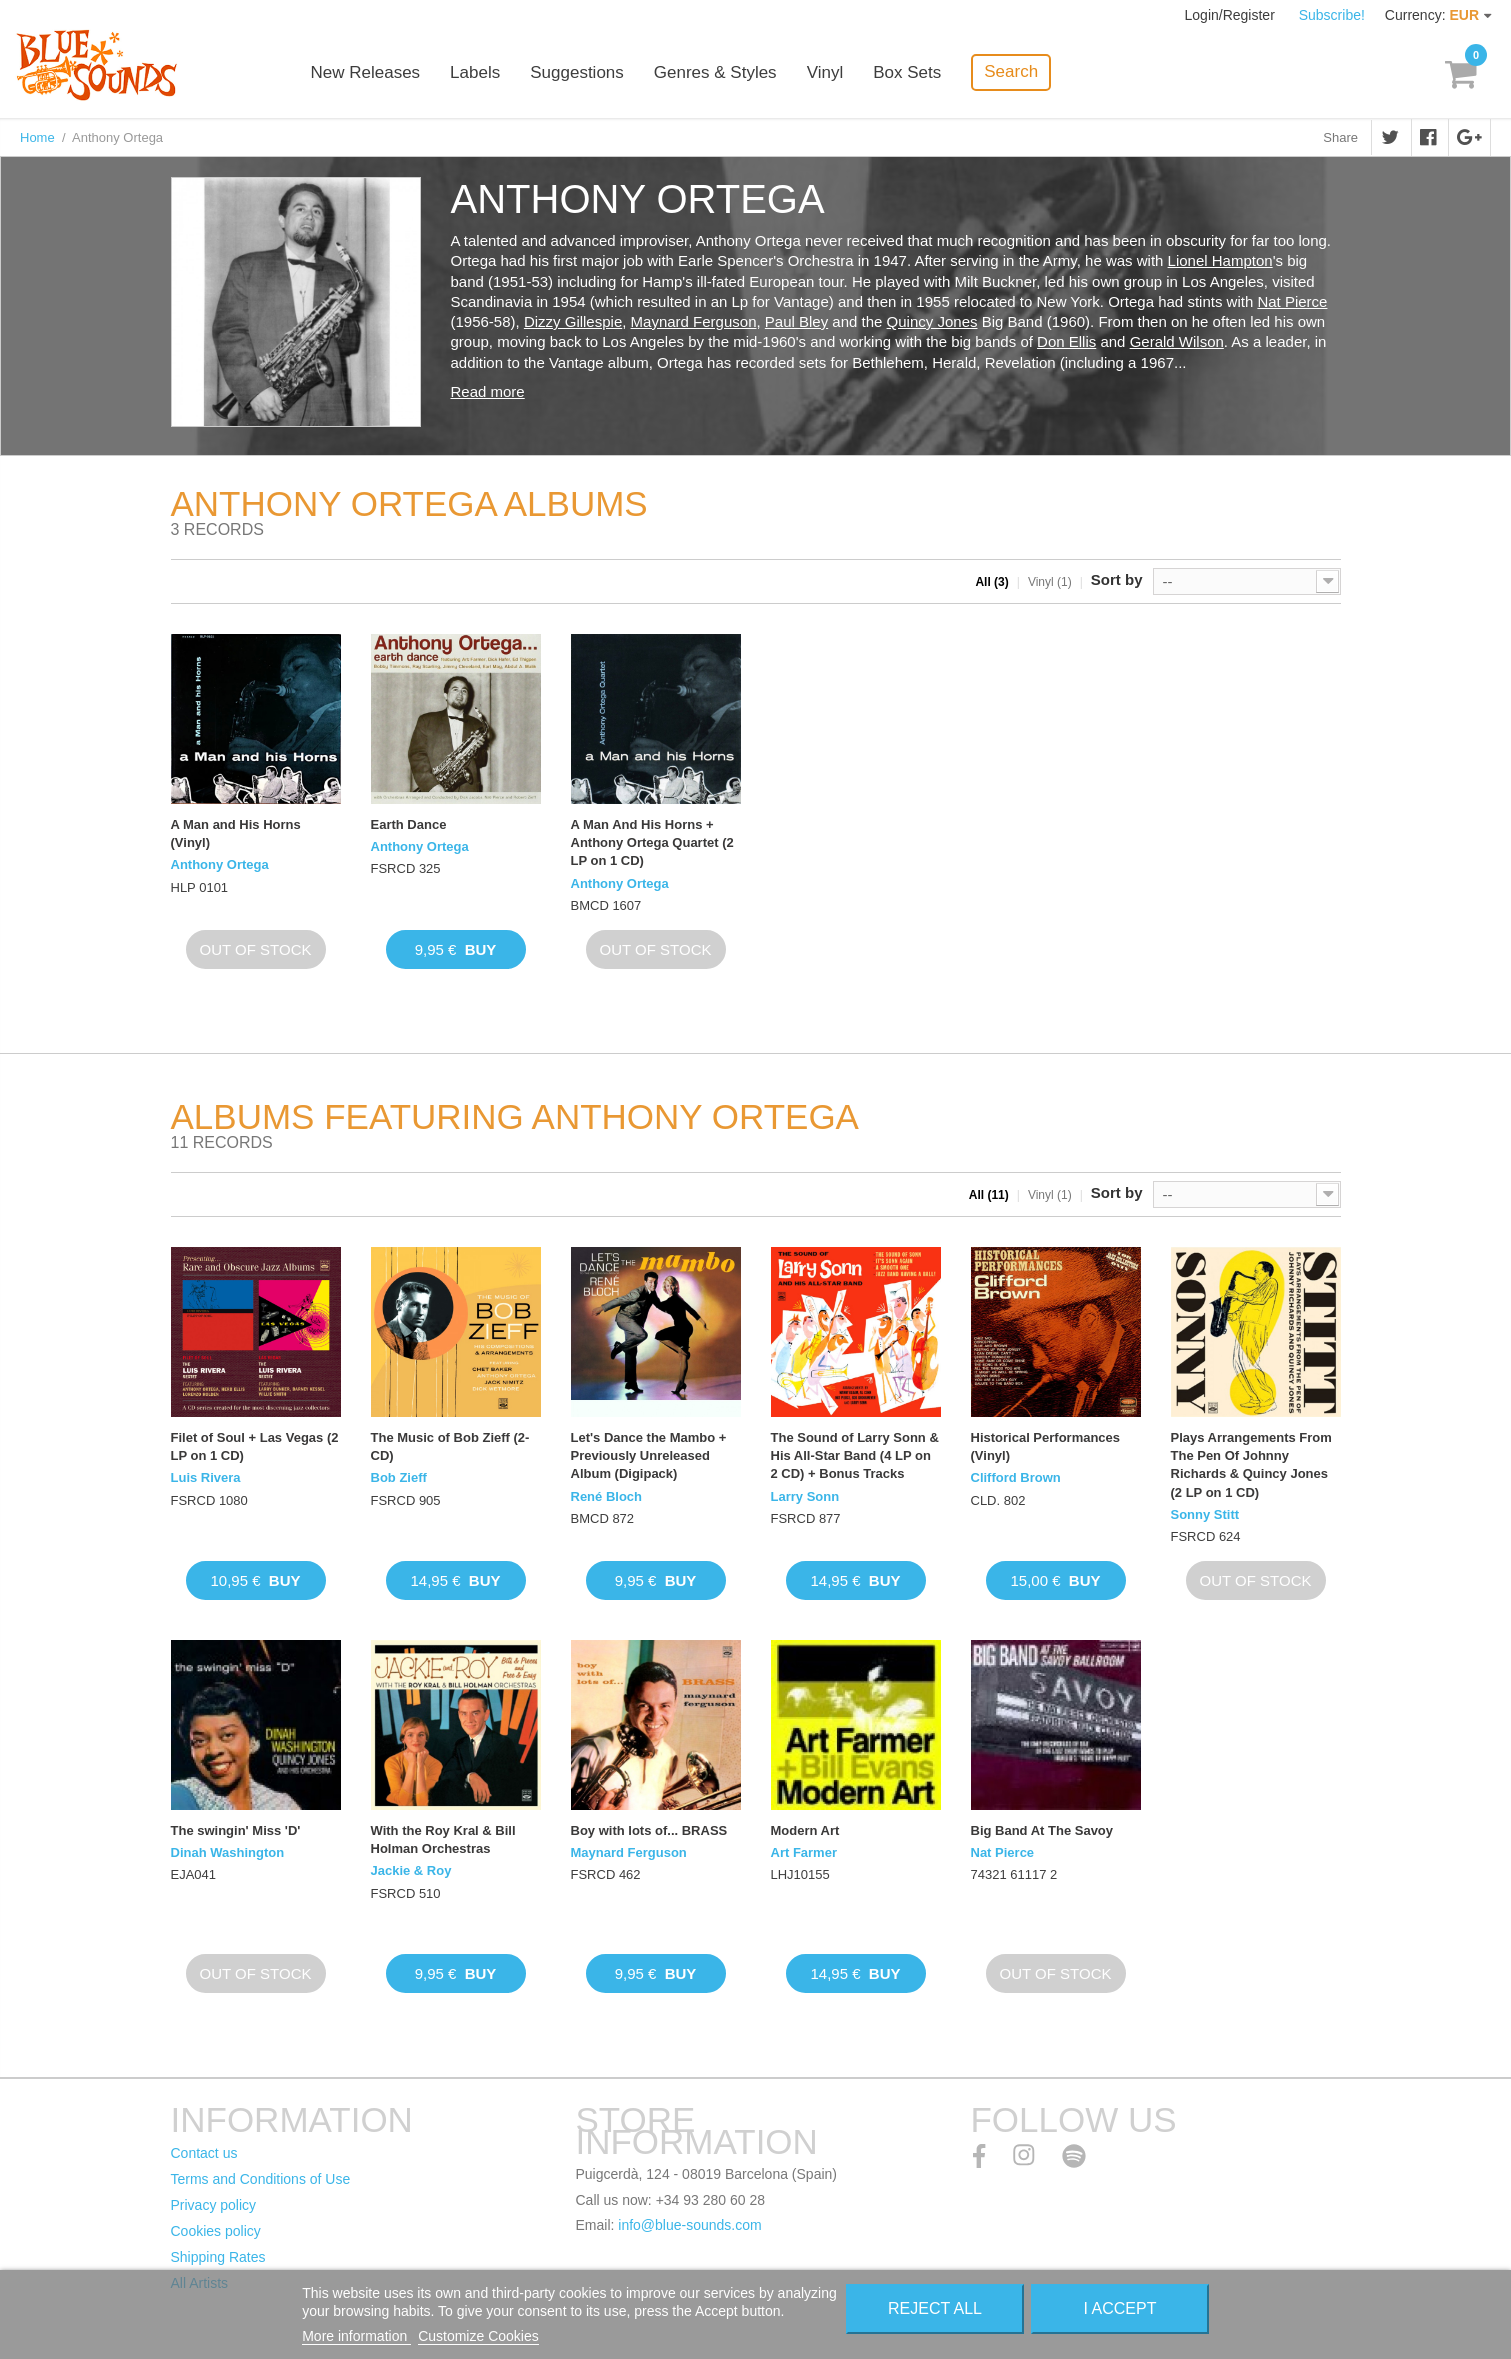 This screenshot has height=2359, width=1511. Describe the element at coordinates (989, 1195) in the screenshot. I see `All (11)` at that location.